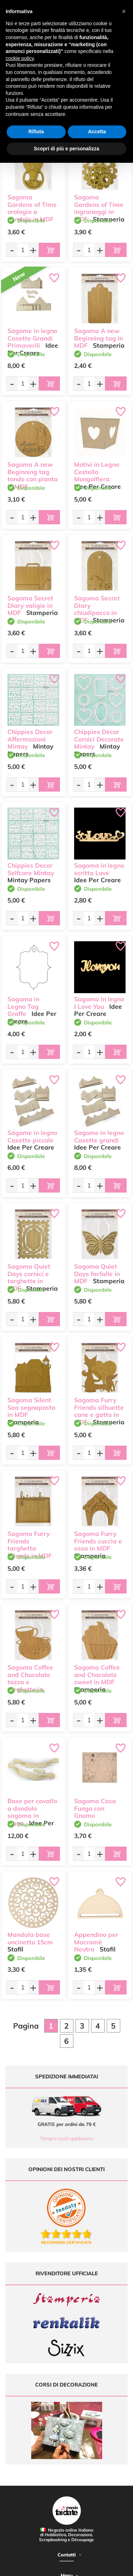 The height and width of the screenshot is (2576, 133). I want to click on Sagome in legno Casette grandi, so click(99, 1136).